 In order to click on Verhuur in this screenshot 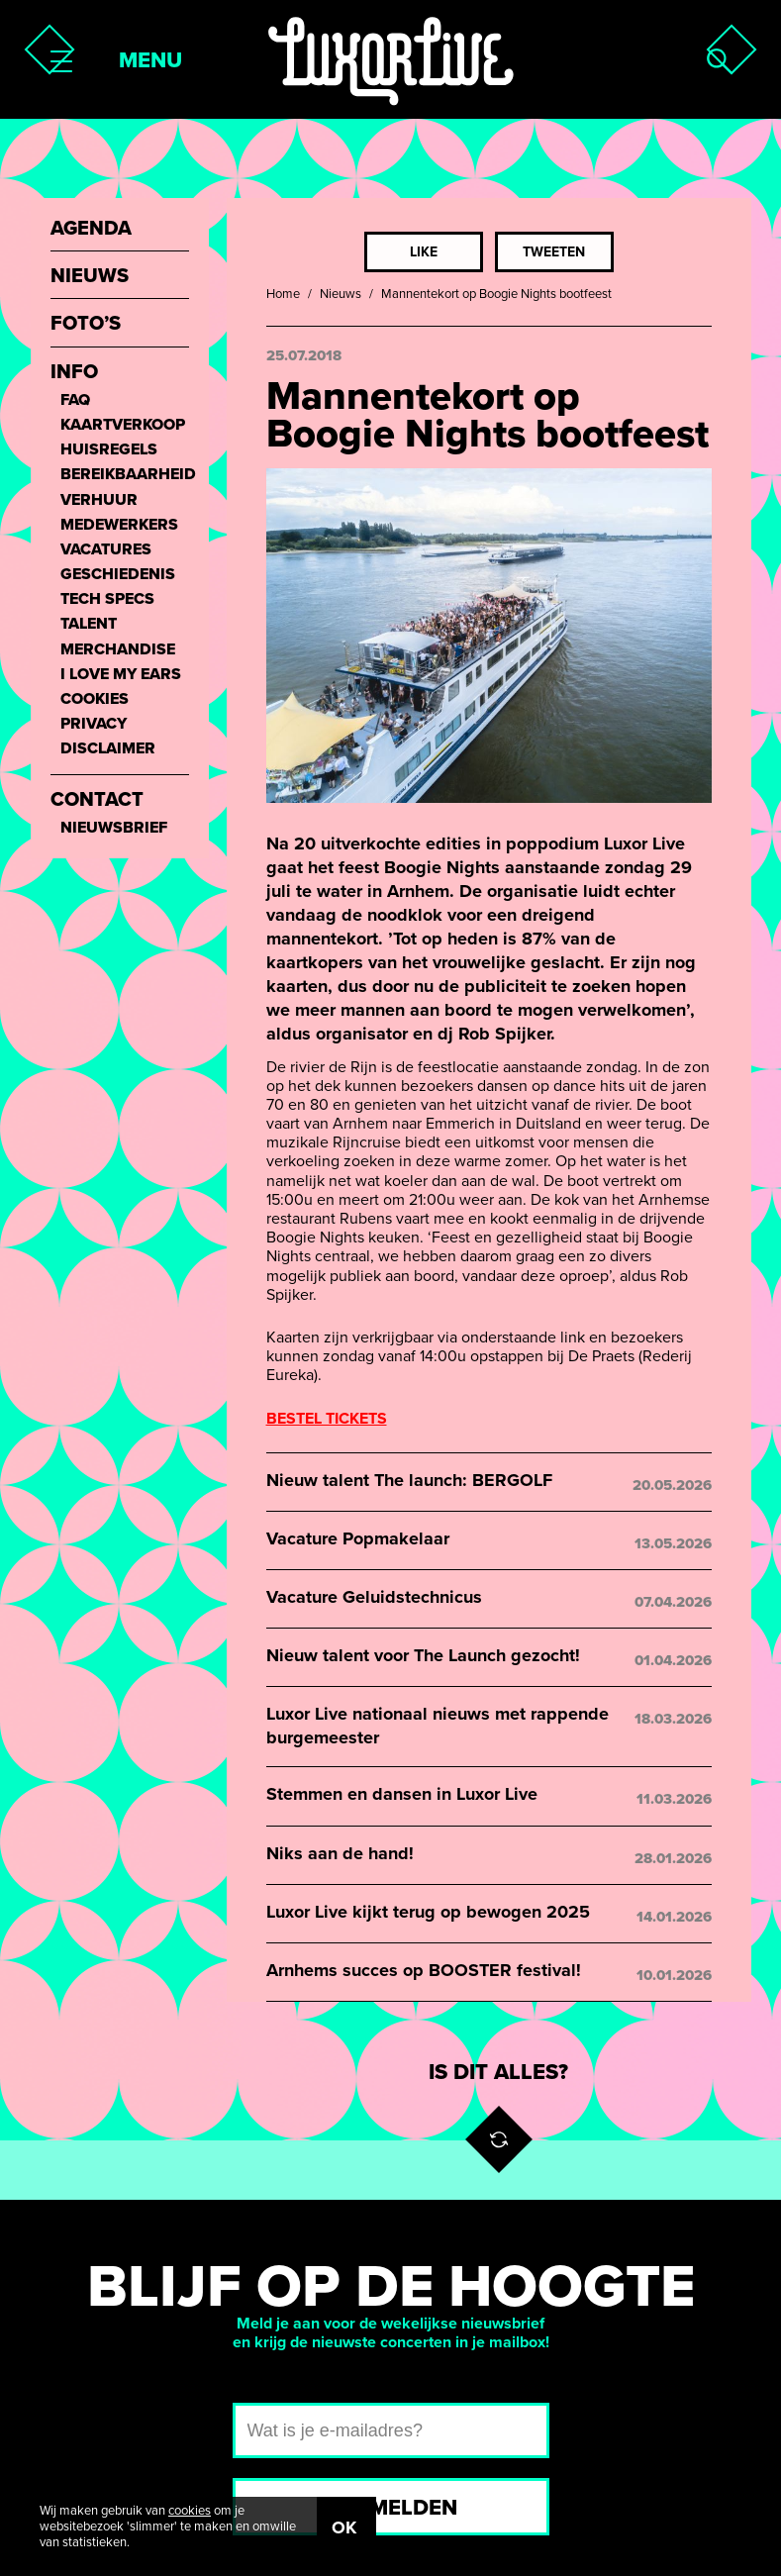, I will do `click(99, 500)`.